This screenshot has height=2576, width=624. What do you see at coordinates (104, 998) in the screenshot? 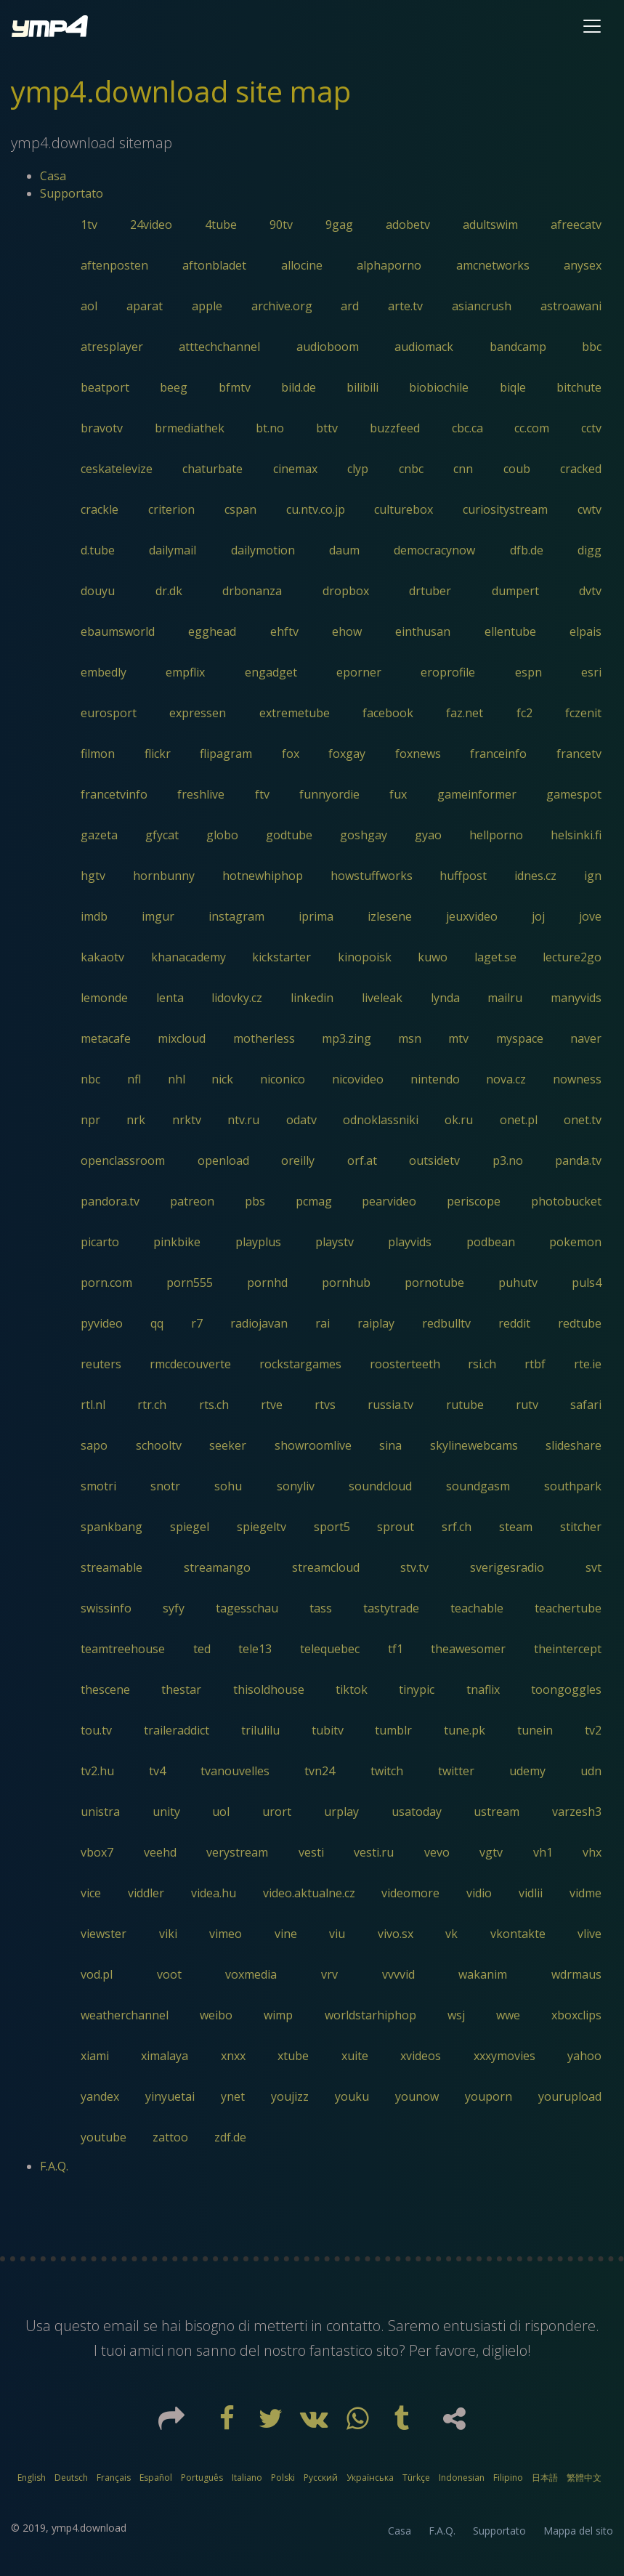
I see `lemonde` at bounding box center [104, 998].